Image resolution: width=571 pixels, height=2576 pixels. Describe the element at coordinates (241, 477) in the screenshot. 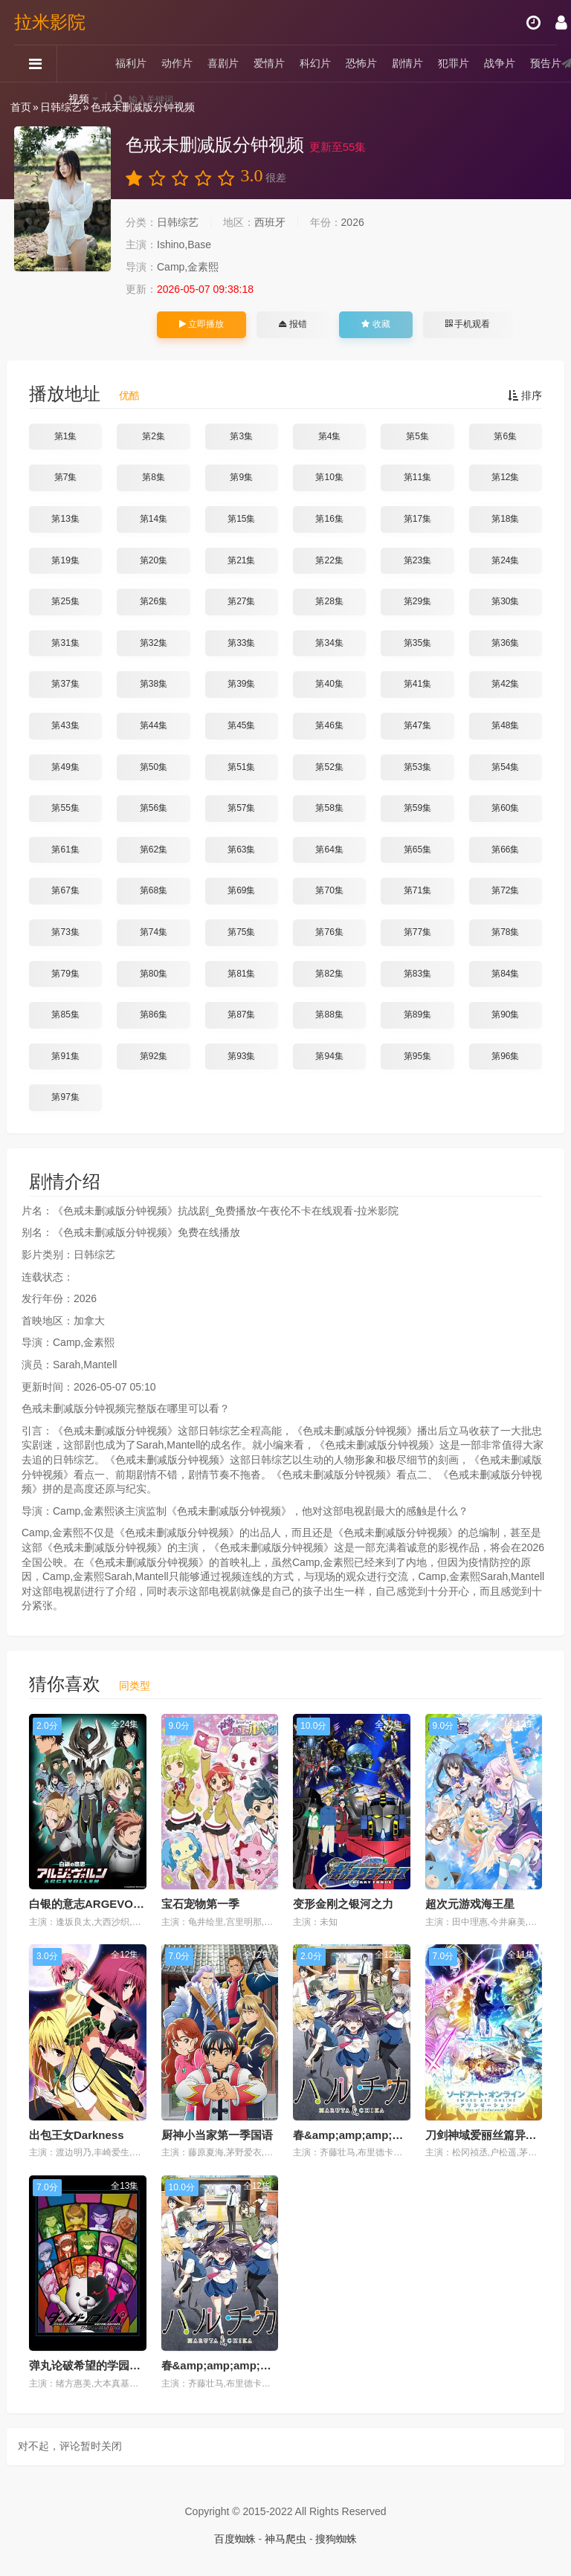

I see `第9集` at that location.